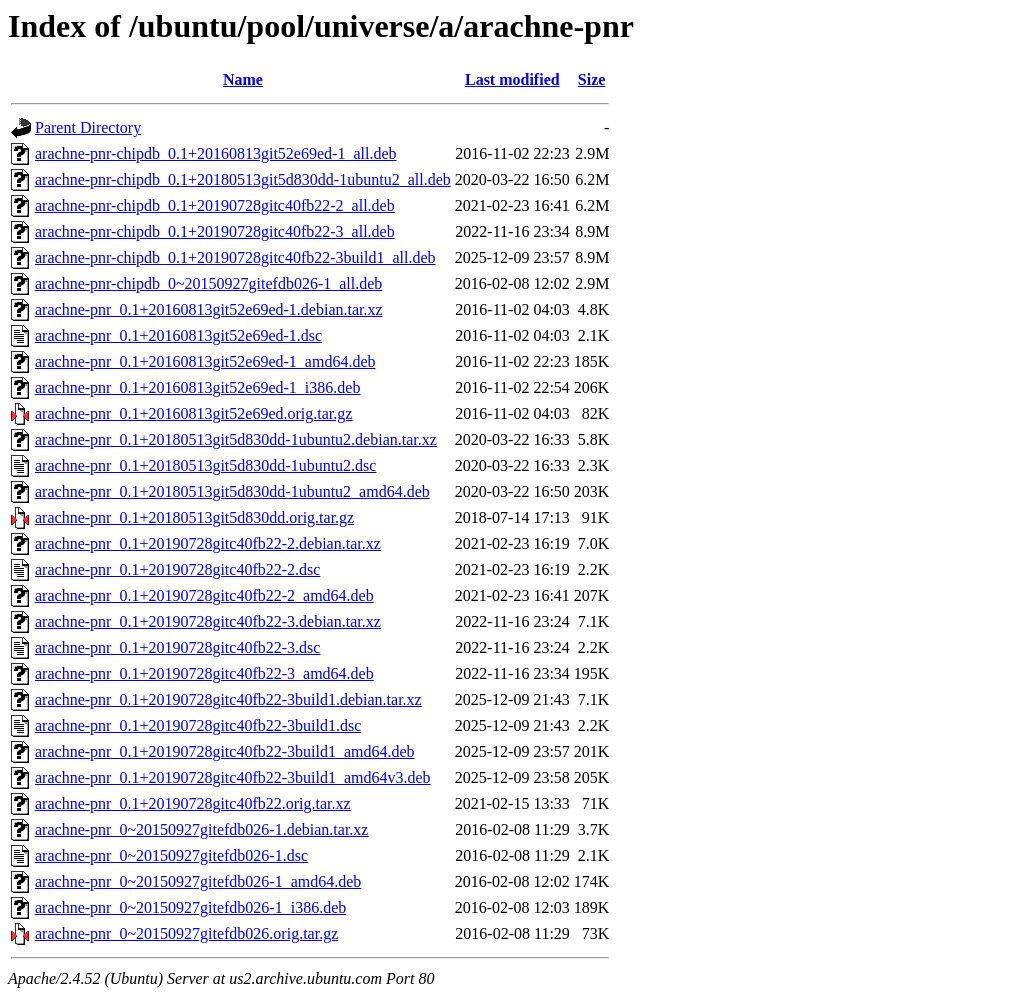 The image size is (1024, 996). I want to click on arachne-pnr_0.1+20180513git5d830dd-1ubuntu2.debian.tar.xz, so click(236, 439).